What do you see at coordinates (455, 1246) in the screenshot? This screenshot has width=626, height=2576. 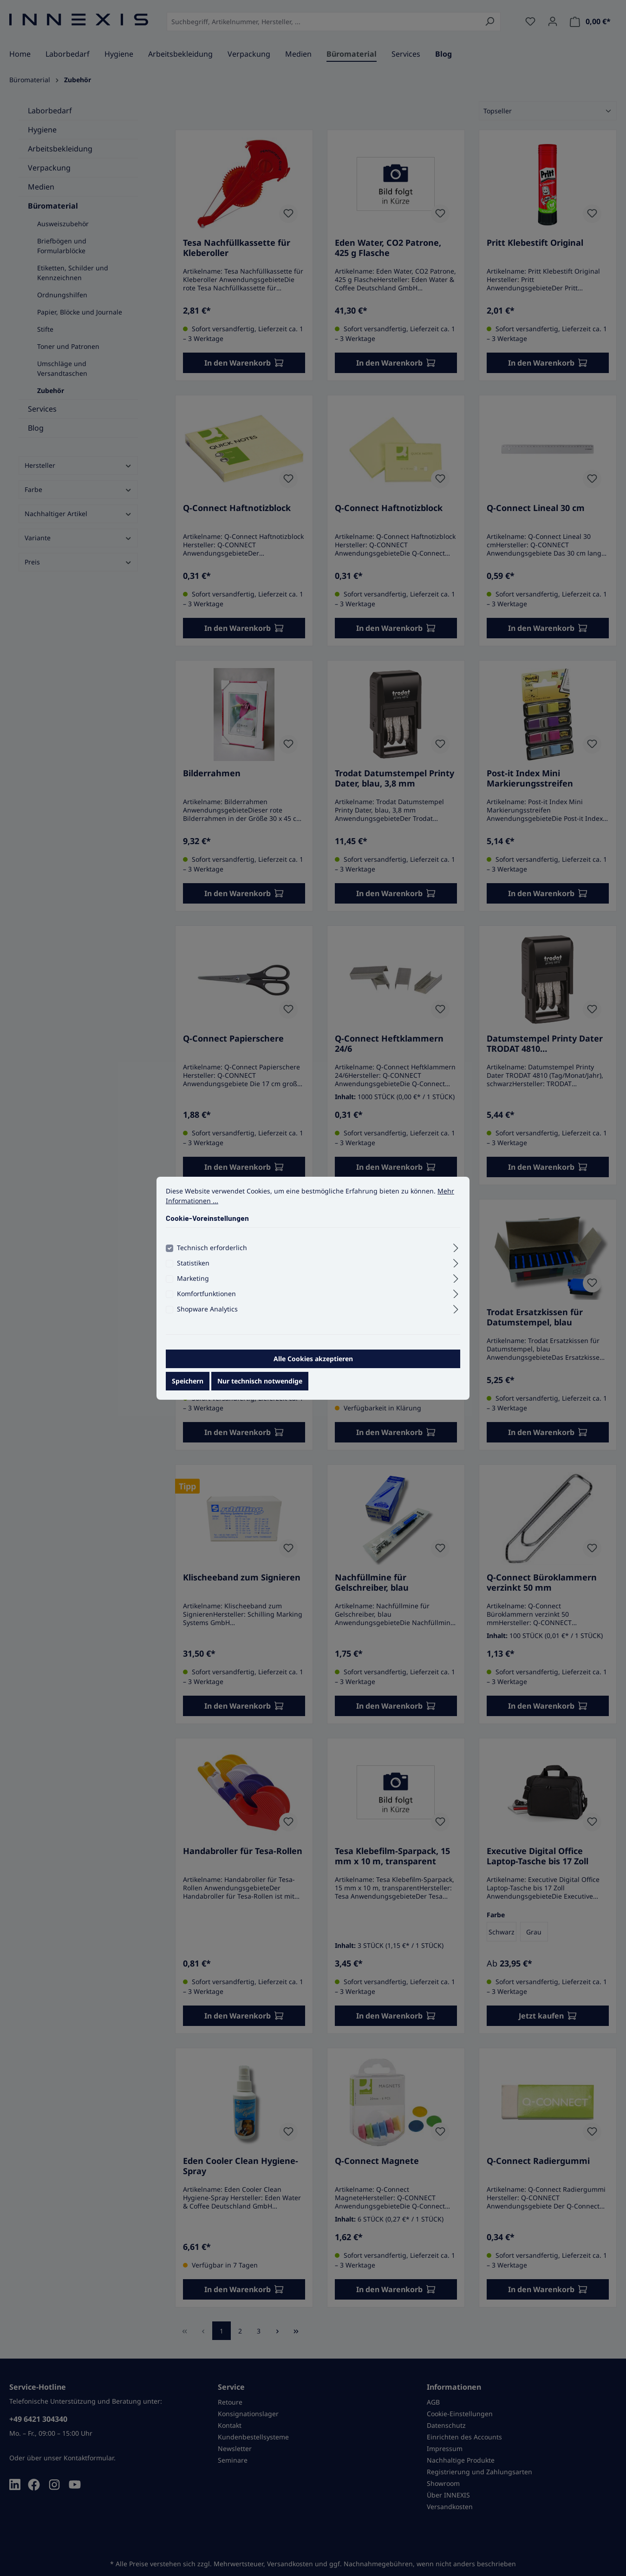 I see `[Ausklappen]` at bounding box center [455, 1246].